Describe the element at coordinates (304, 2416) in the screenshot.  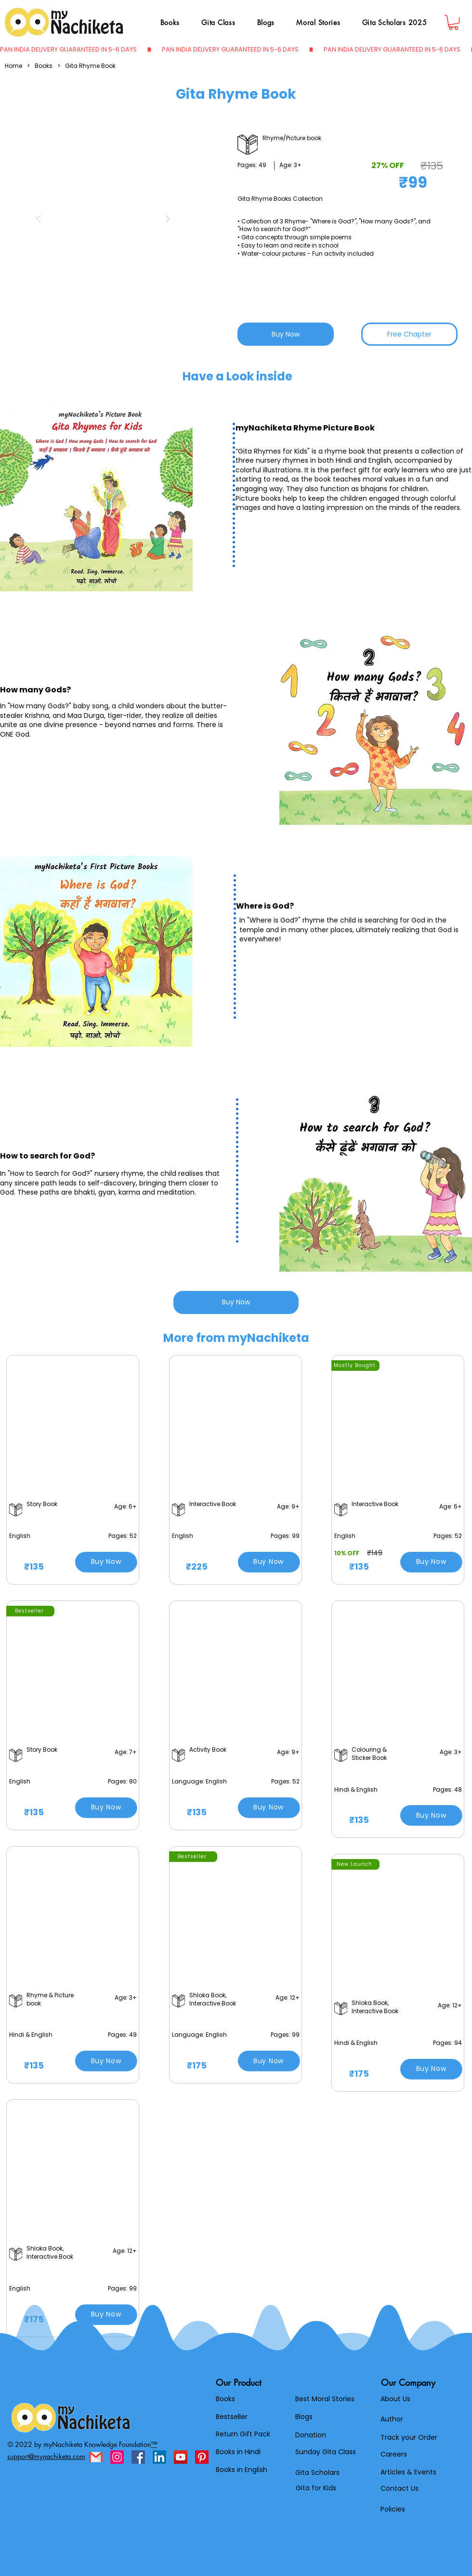
I see `Blogs` at that location.